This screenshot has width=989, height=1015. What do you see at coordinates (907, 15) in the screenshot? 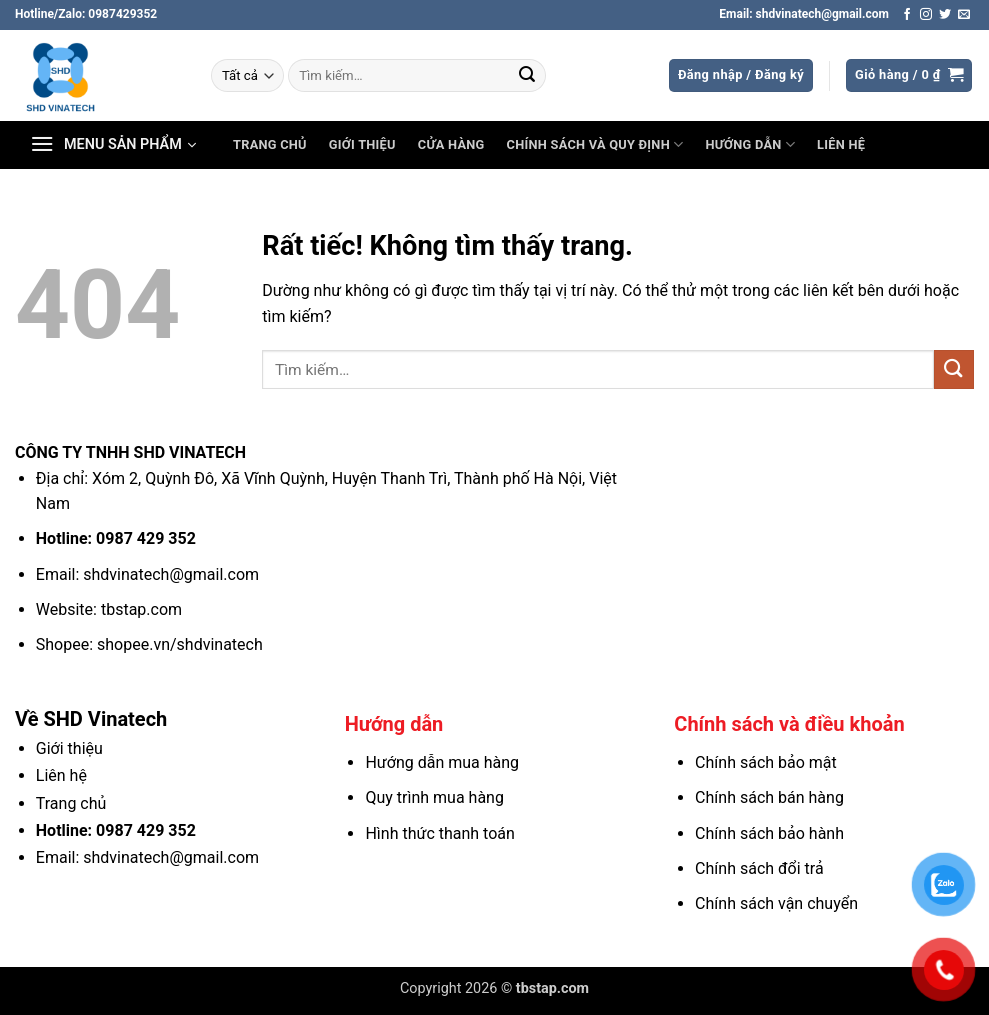
I see `[Theo dõi trên Facebook]` at bounding box center [907, 15].